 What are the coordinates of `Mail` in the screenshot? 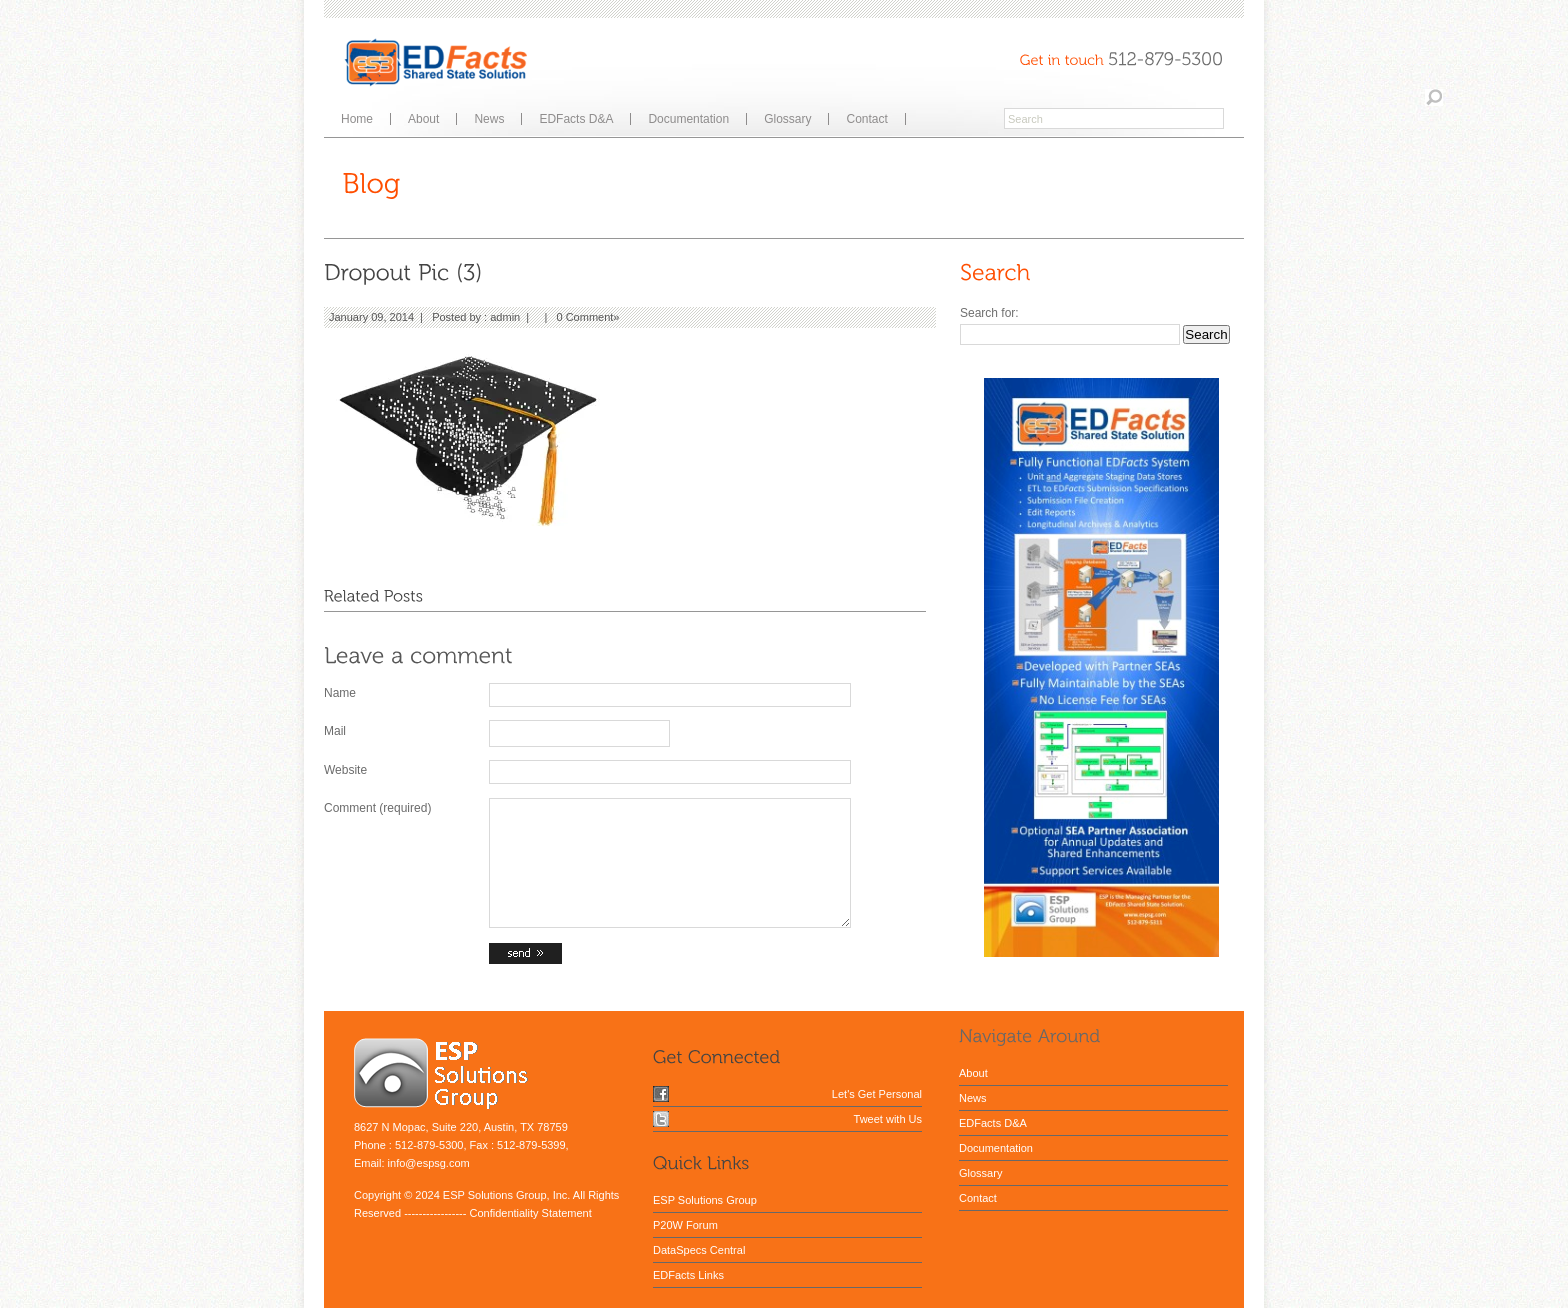 It's located at (335, 731).